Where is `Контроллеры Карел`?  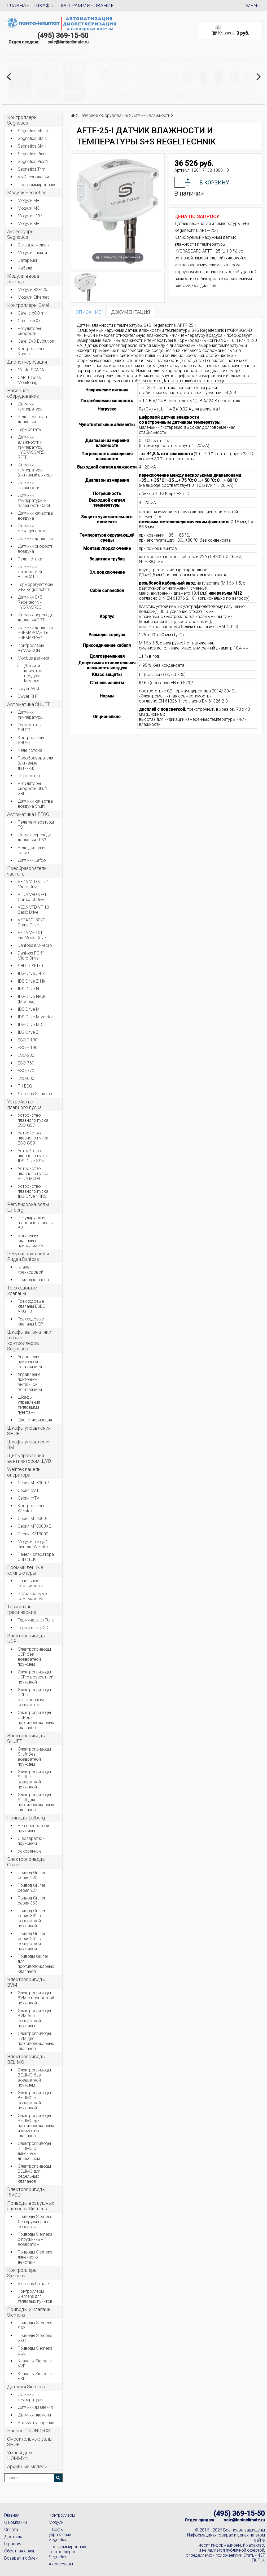 Контроллеры Карел is located at coordinates (31, 351).